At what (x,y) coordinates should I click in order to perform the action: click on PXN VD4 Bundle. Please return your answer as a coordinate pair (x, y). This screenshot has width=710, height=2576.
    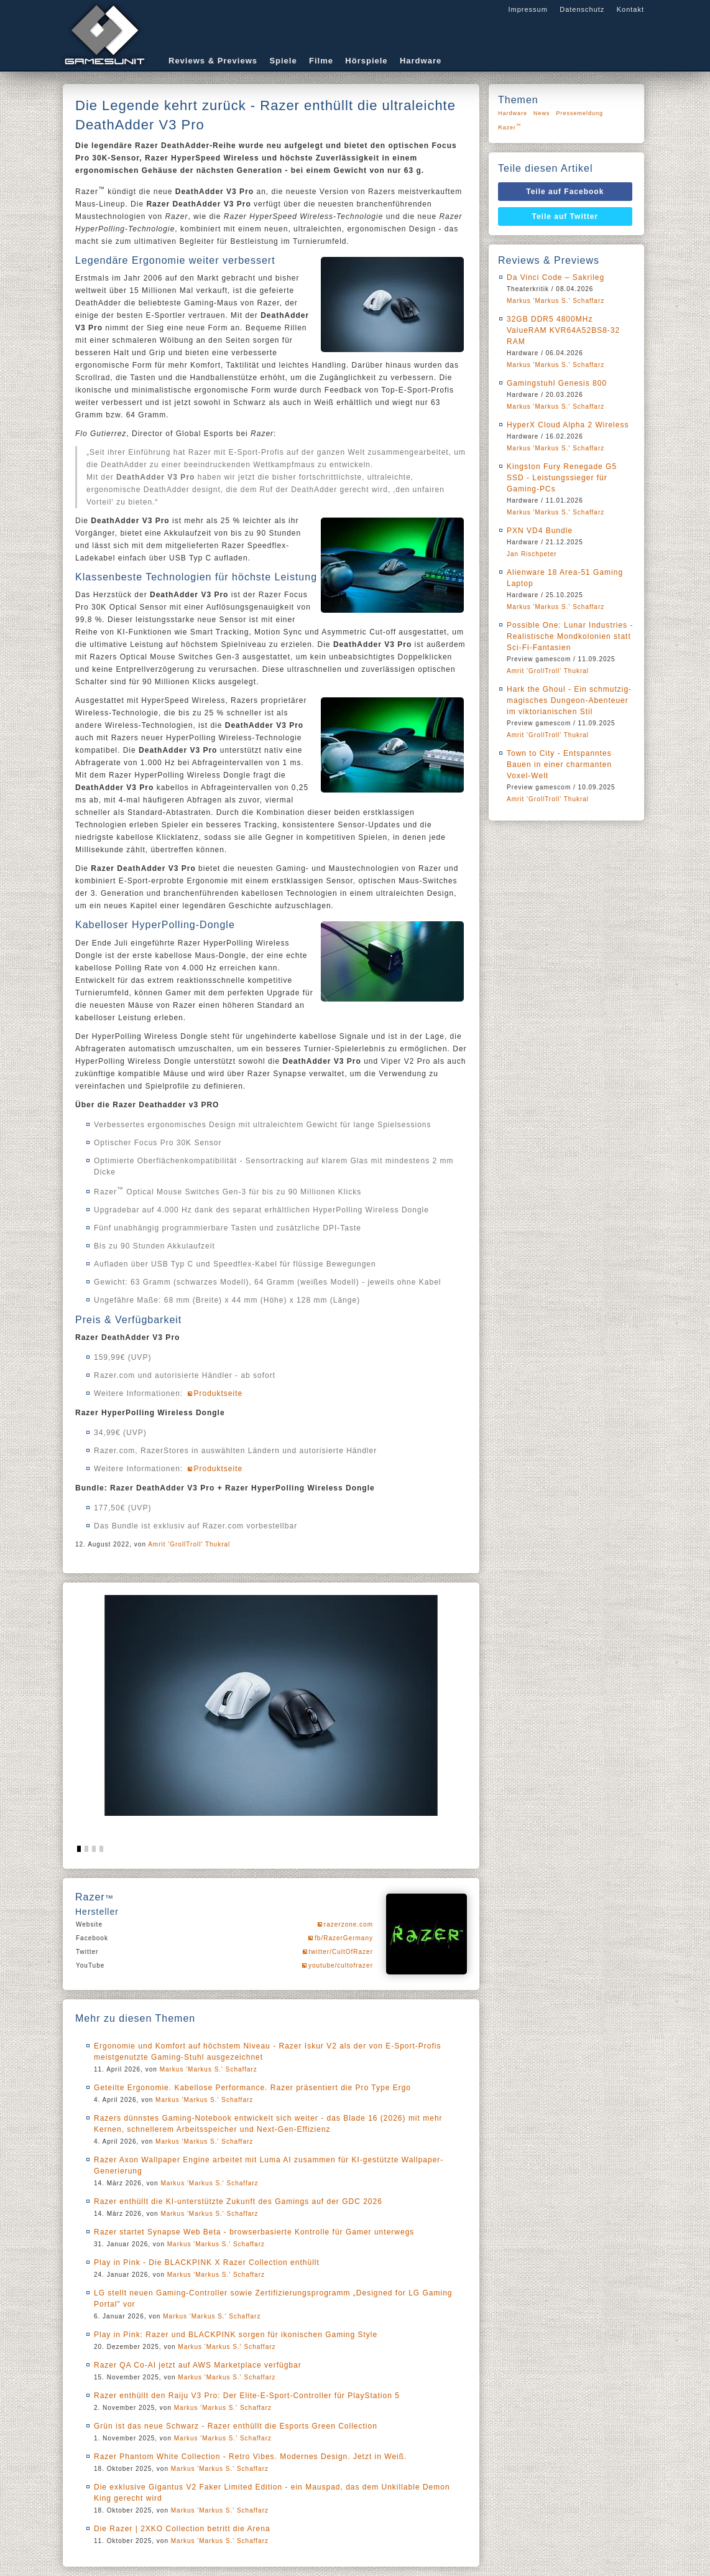
    Looking at the image, I should click on (540, 530).